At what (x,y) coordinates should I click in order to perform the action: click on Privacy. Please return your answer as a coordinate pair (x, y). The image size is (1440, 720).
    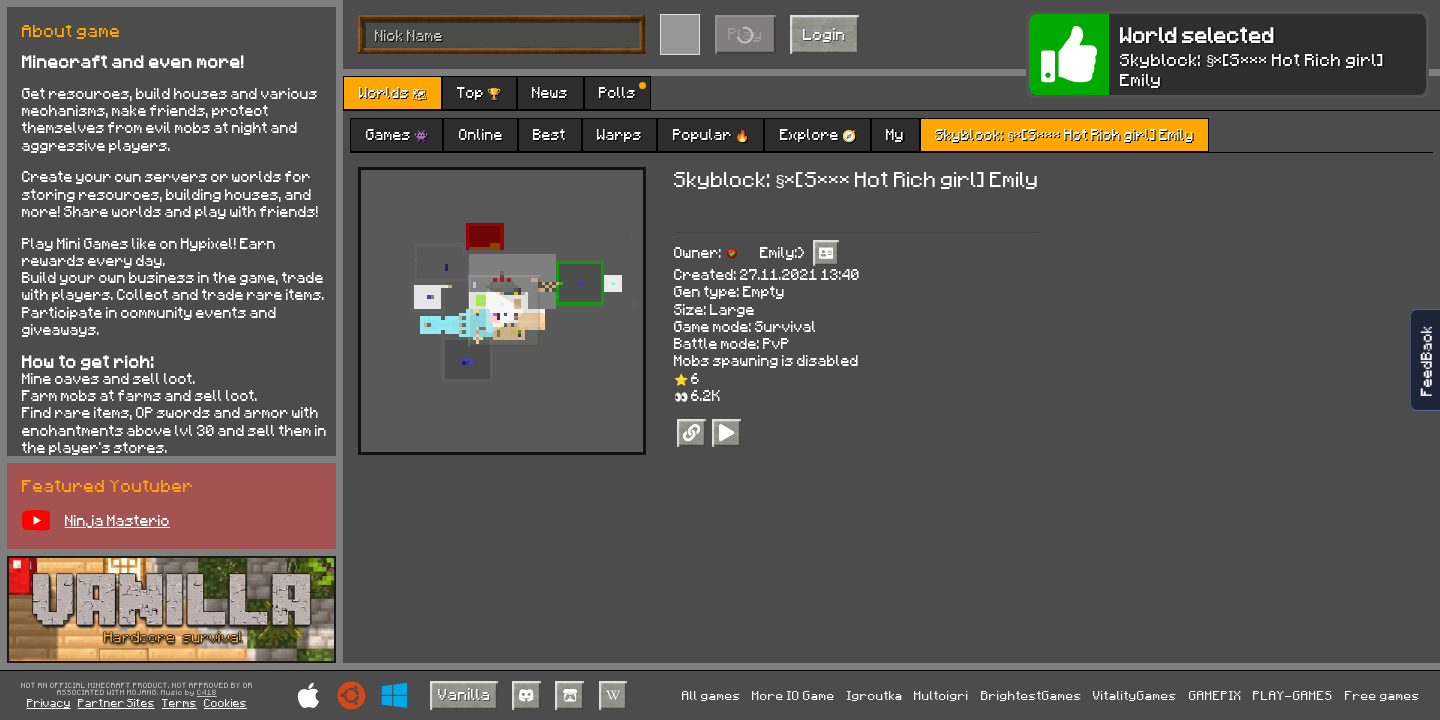
    Looking at the image, I should click on (49, 702).